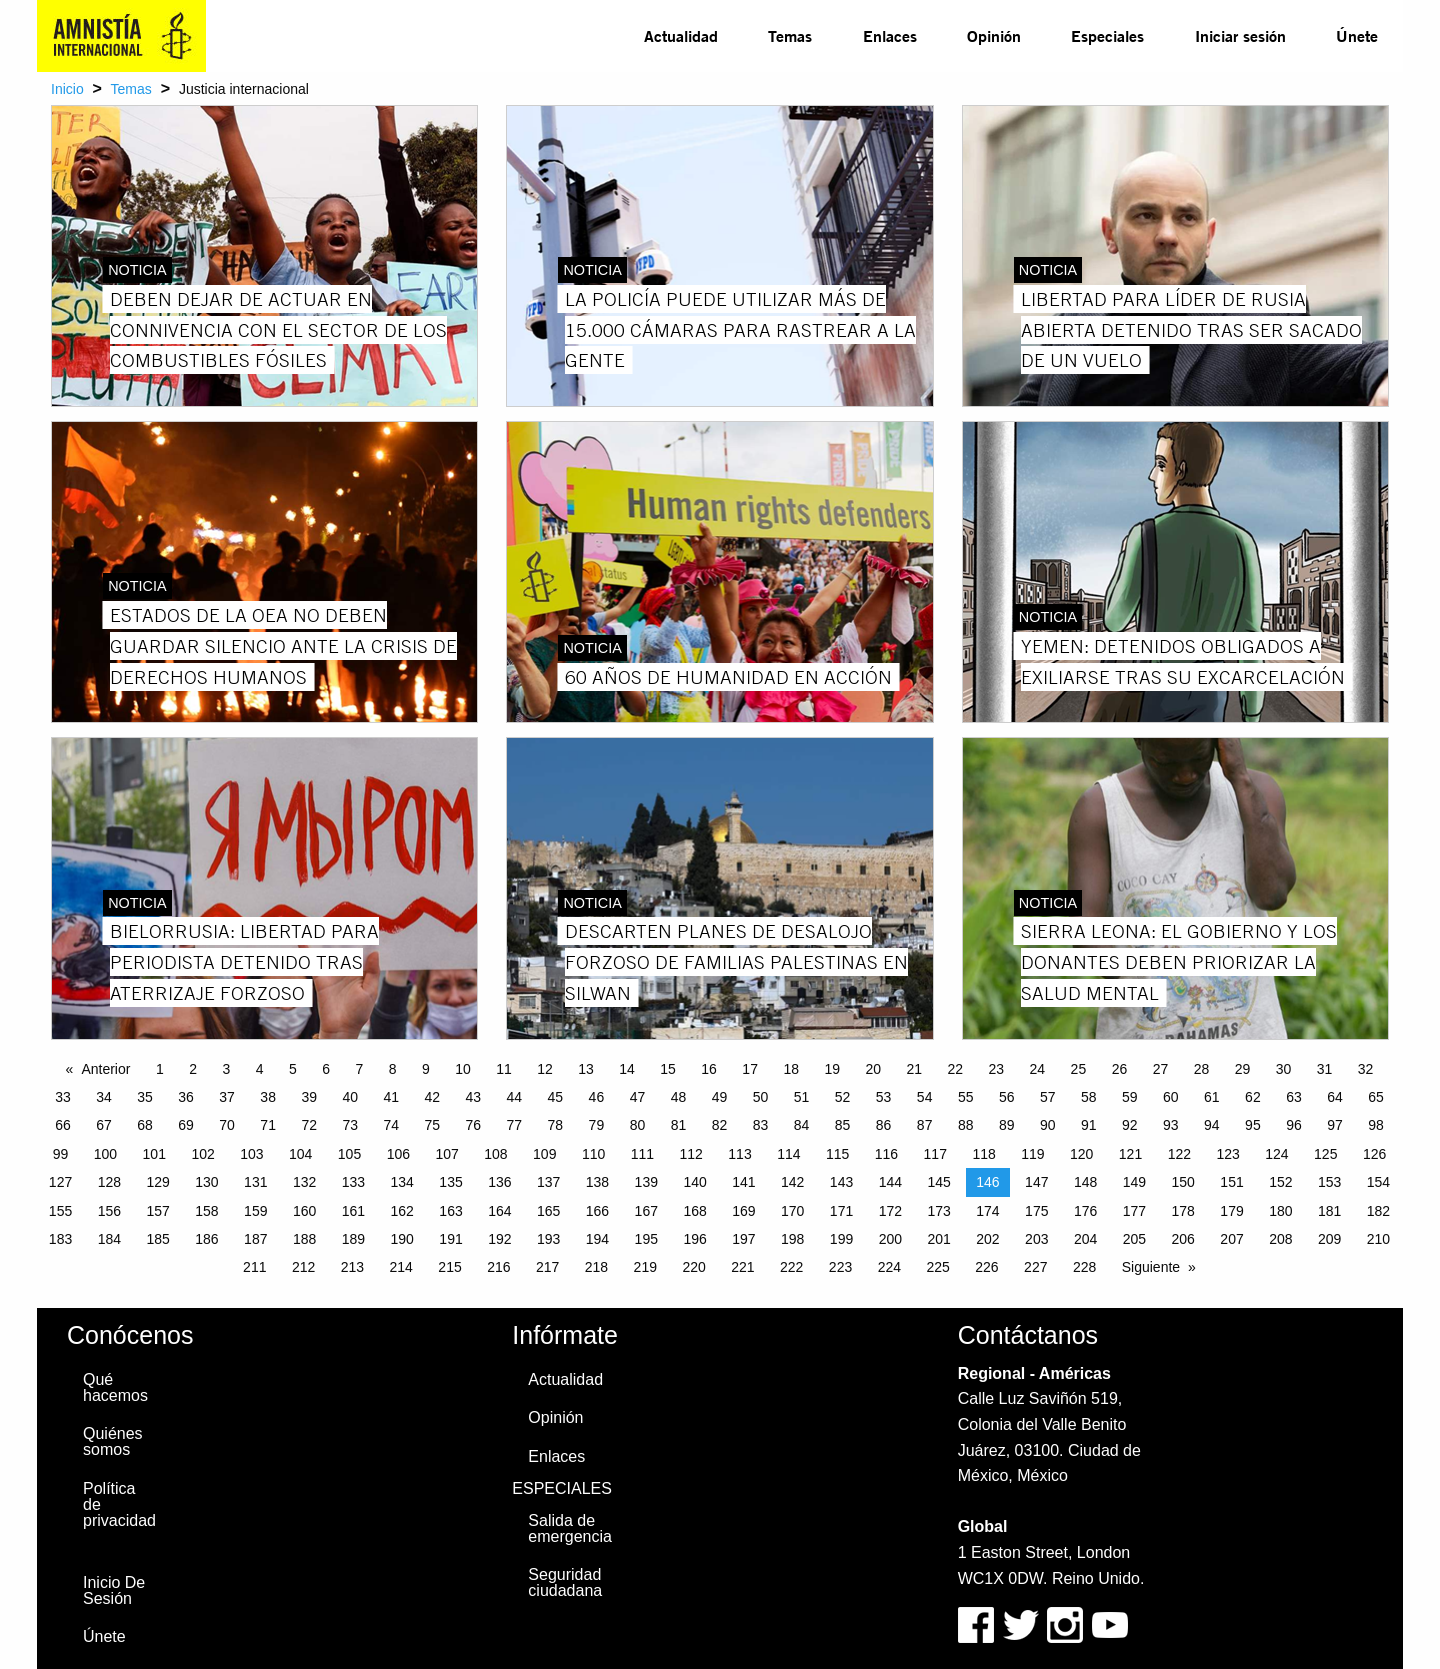 The image size is (1440, 1669). Describe the element at coordinates (1335, 1125) in the screenshot. I see `97 [Page 97]` at that location.